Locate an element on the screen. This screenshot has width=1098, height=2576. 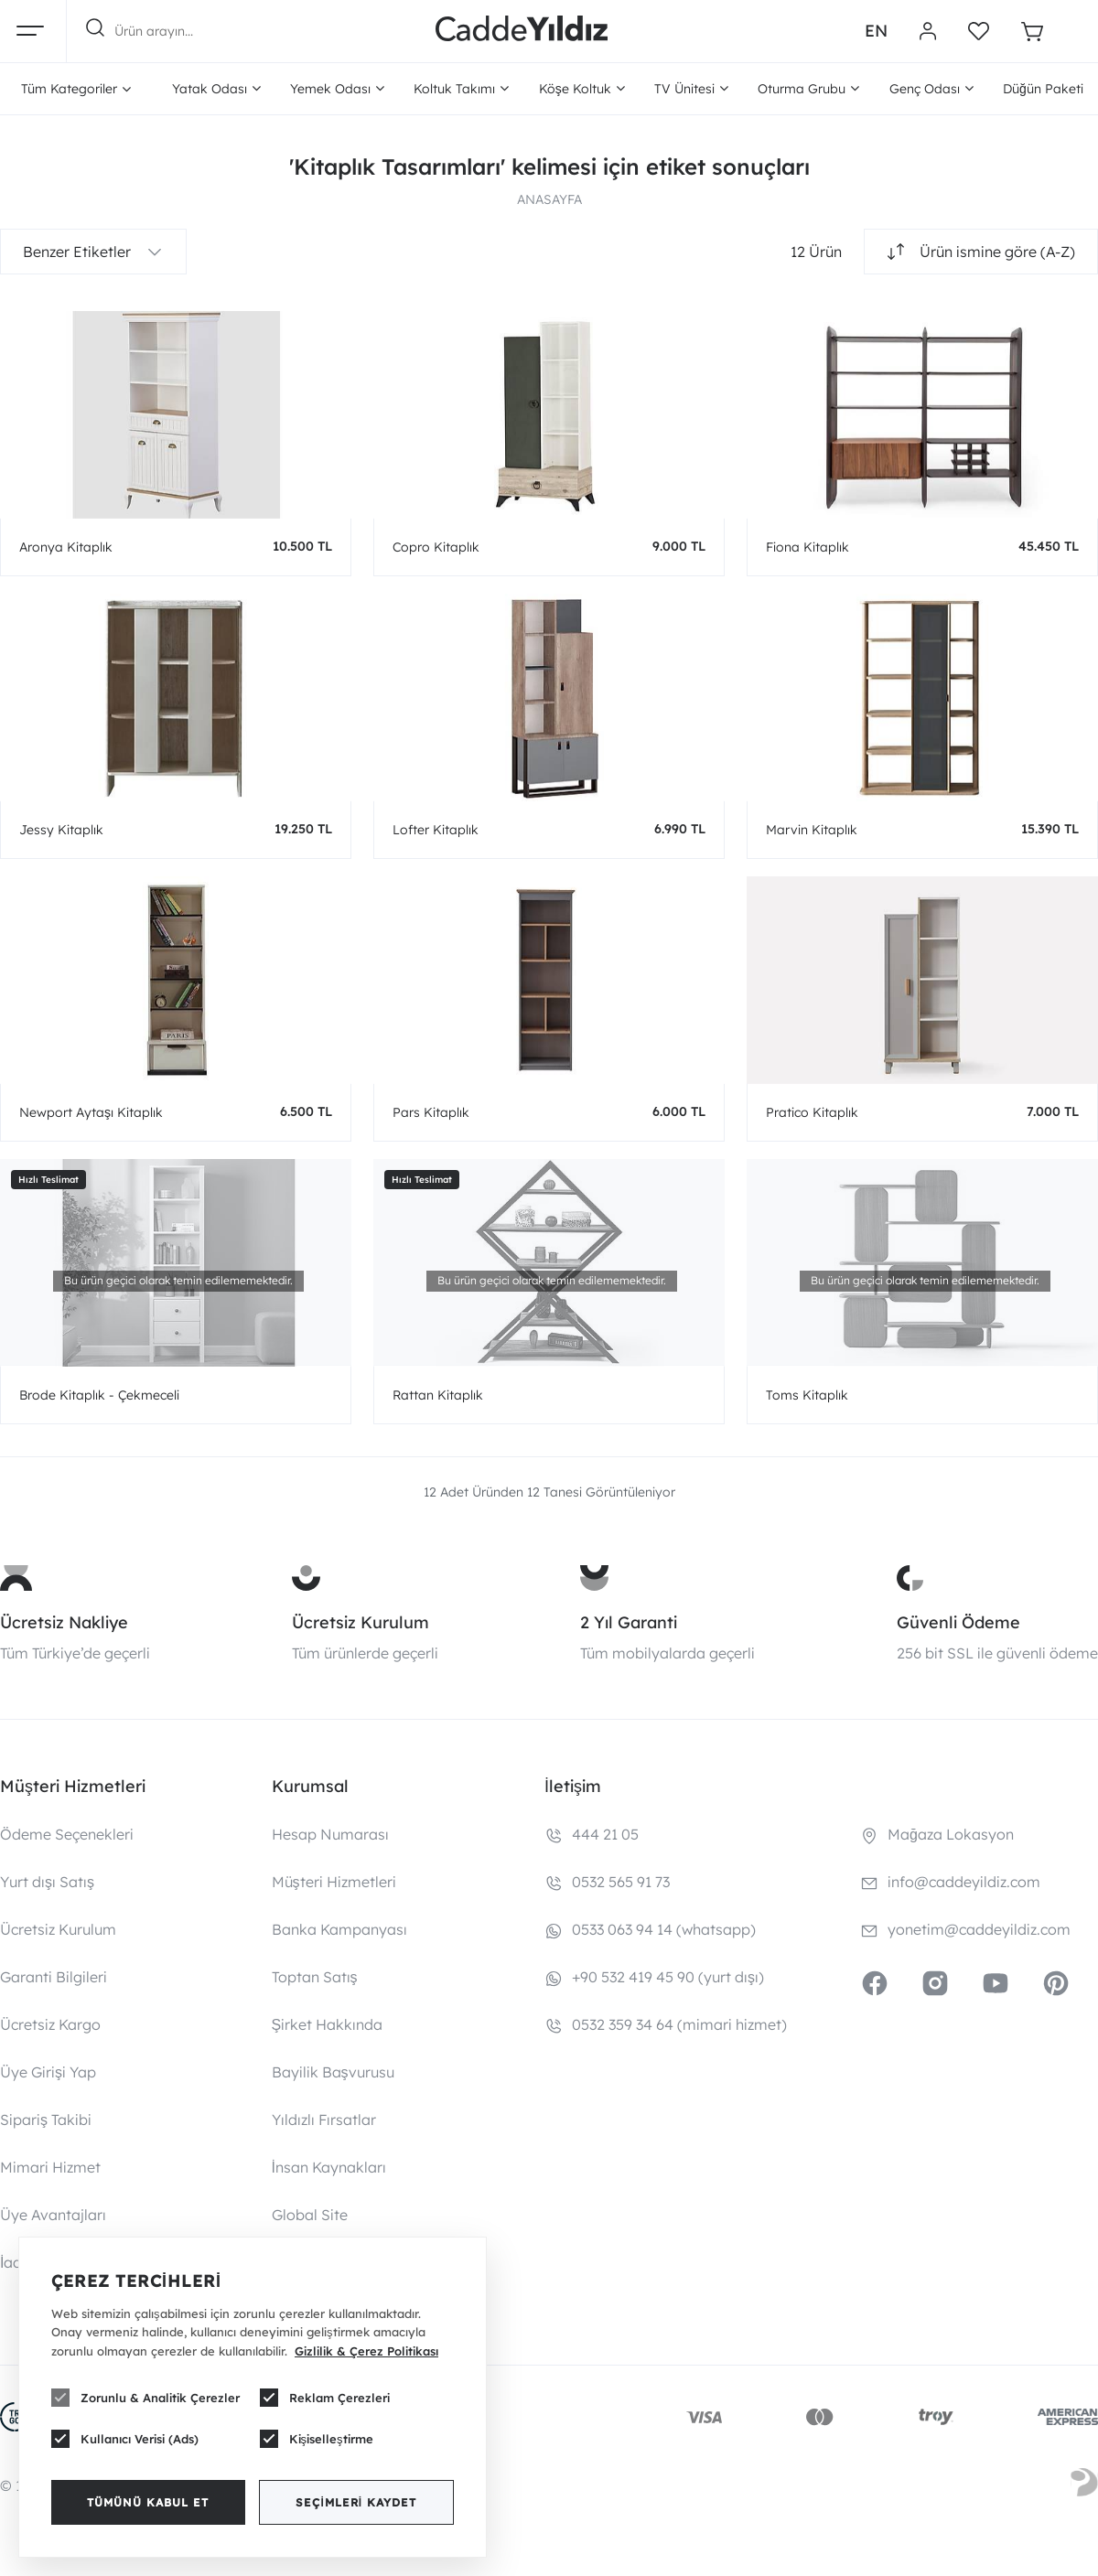
Pratico Kitaplık is located at coordinates (812, 1112).